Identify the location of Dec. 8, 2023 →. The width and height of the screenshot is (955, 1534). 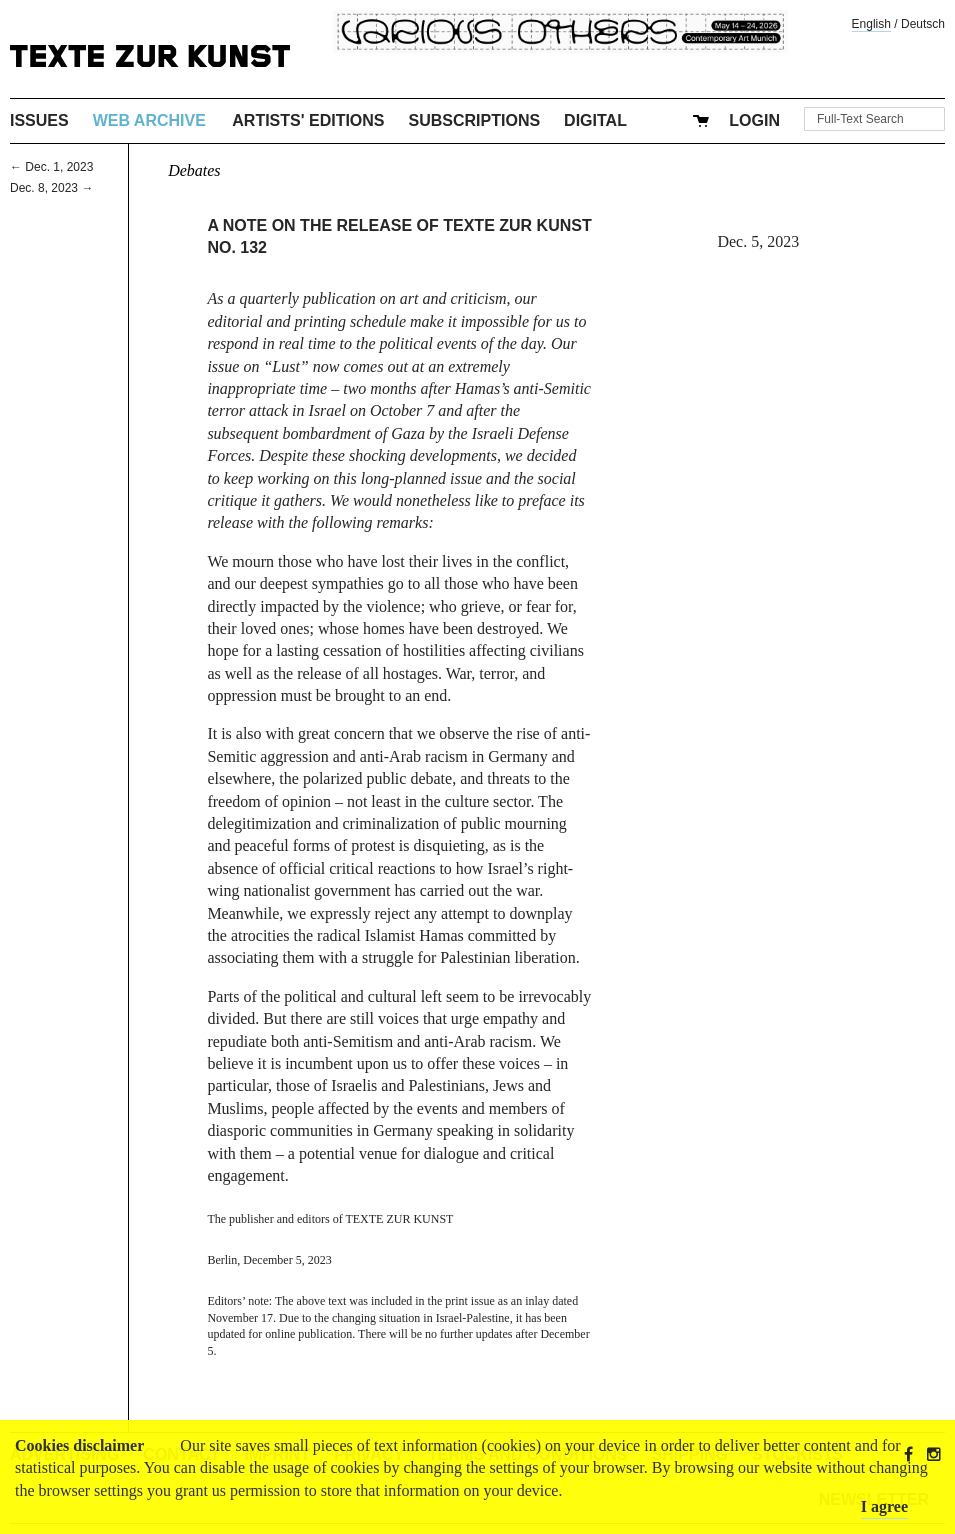
(51, 188).